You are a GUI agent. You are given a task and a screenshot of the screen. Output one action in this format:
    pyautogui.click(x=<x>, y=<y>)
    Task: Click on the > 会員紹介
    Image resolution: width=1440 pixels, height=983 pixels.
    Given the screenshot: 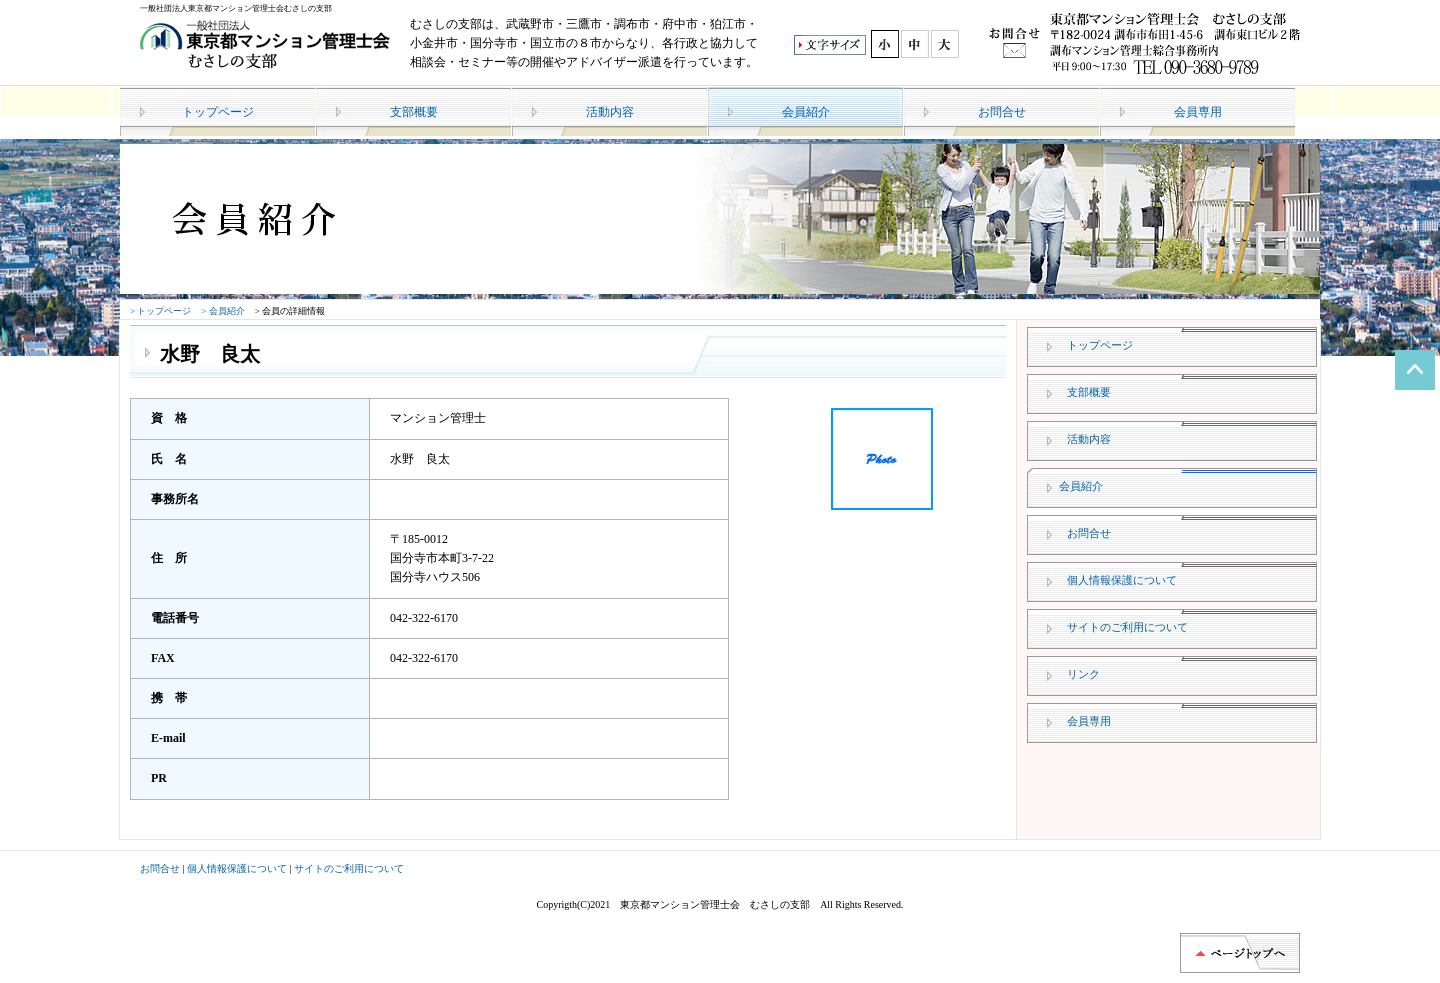 What is the action you would take?
    pyautogui.click(x=222, y=311)
    